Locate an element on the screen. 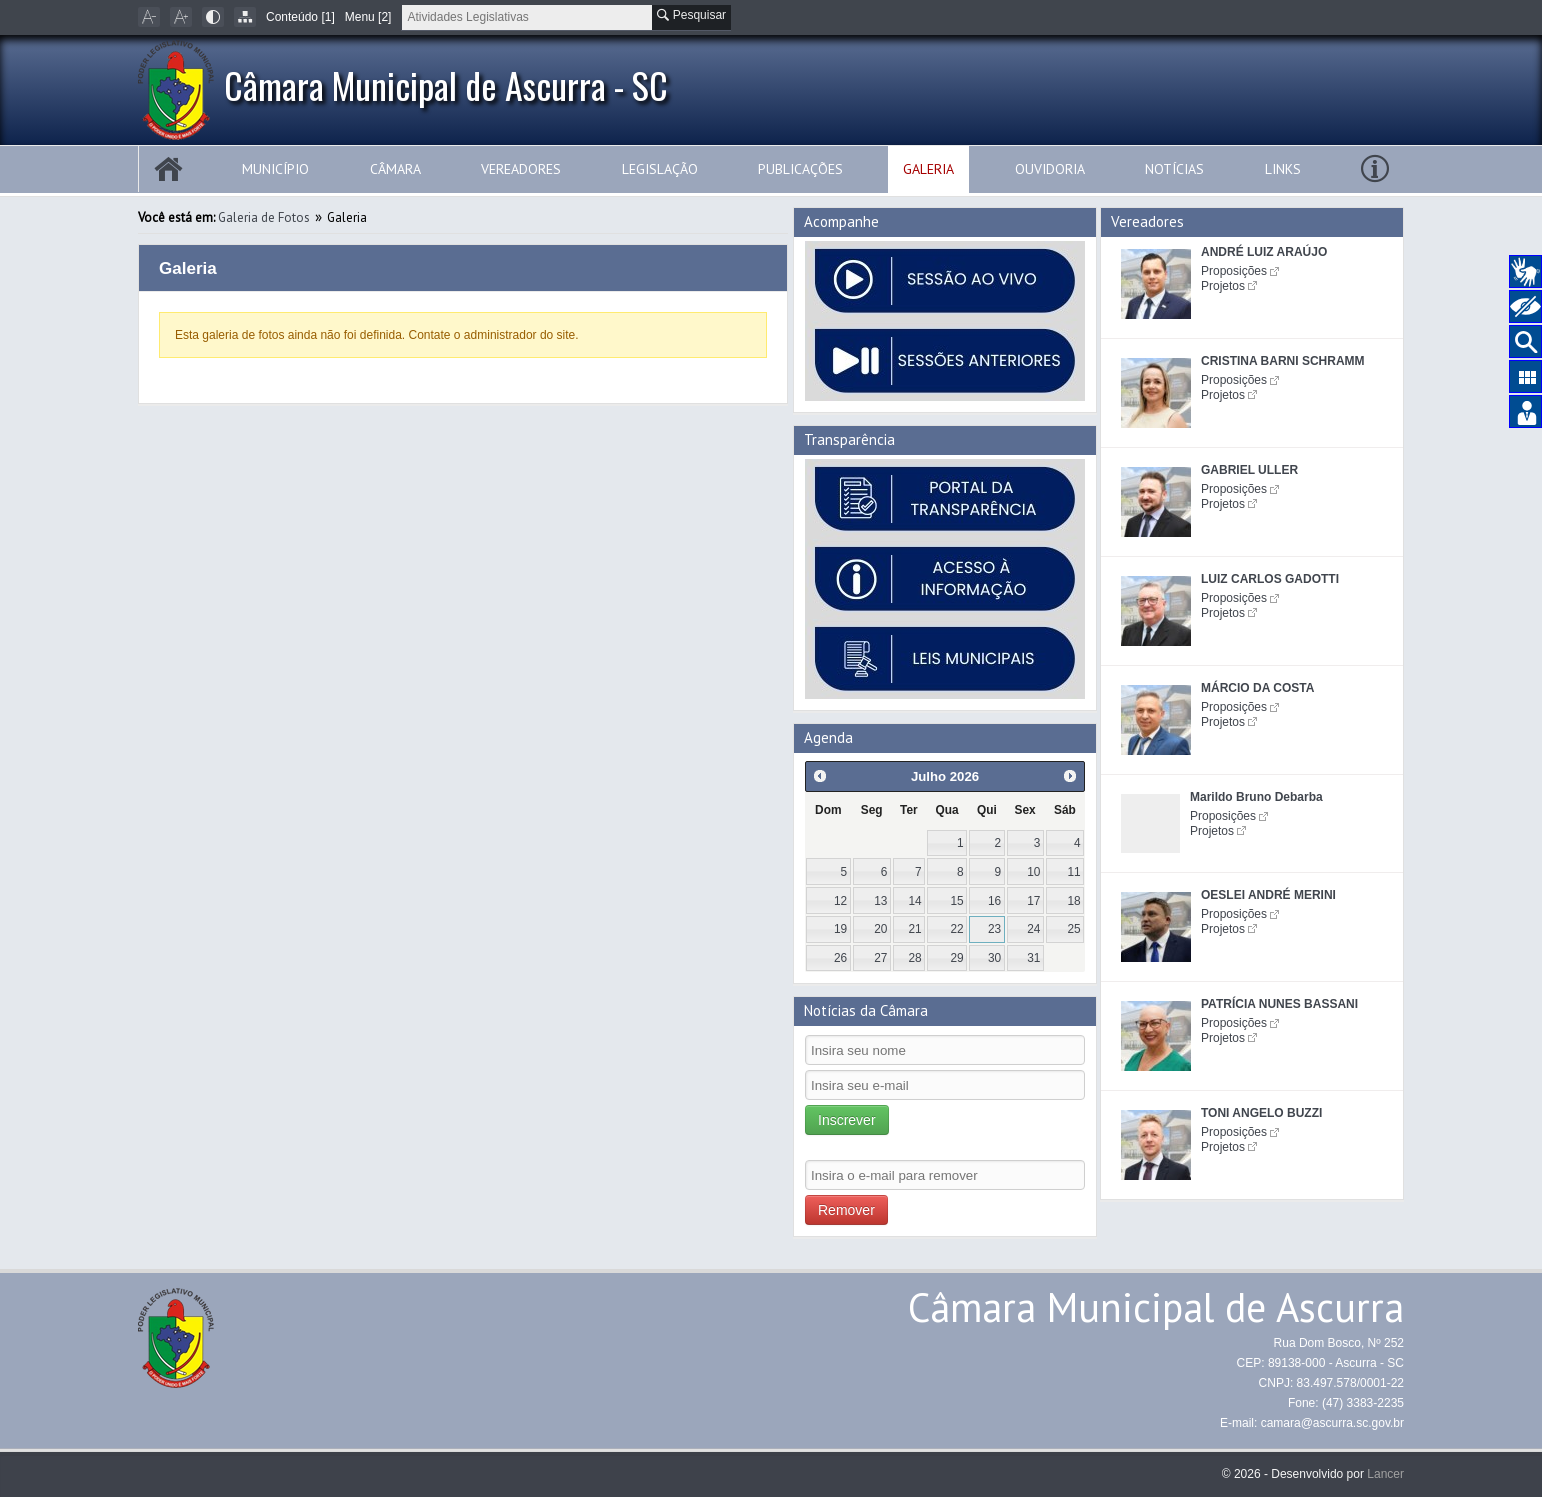 Image resolution: width=1542 pixels, height=1497 pixels. 17 is located at coordinates (1033, 901).